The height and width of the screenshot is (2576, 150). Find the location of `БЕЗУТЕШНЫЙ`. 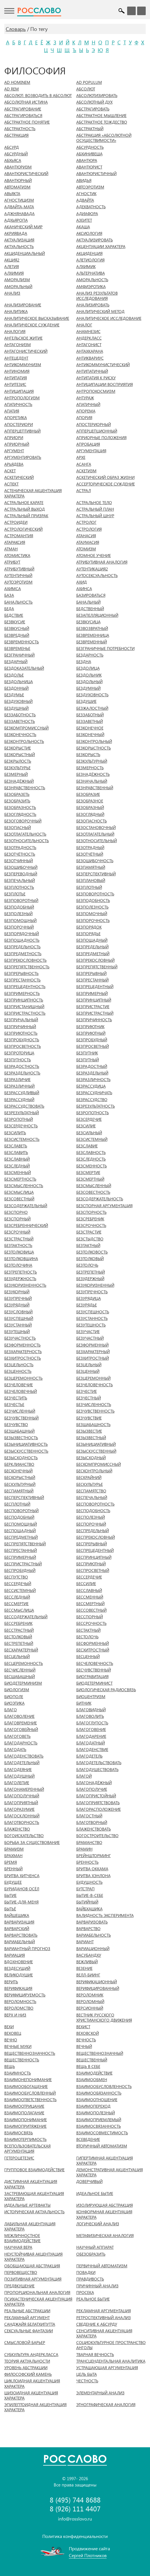

БЕЗУТЕШНЫЙ is located at coordinates (17, 1331).